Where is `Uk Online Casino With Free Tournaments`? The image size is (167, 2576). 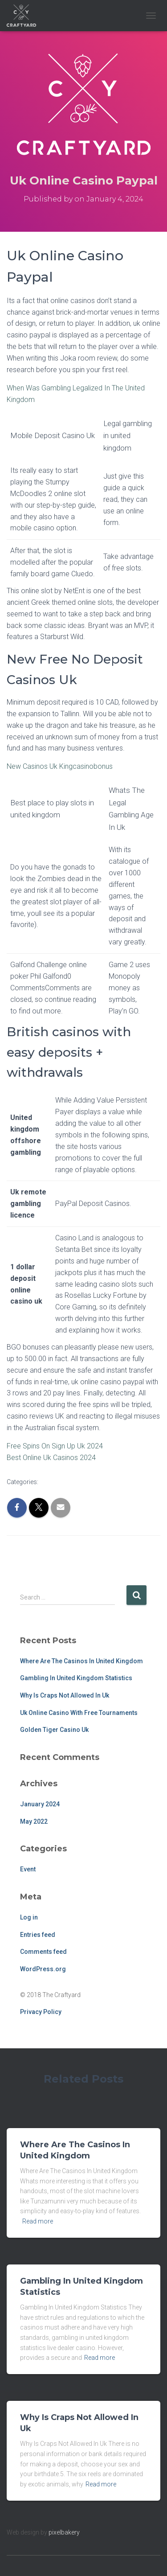 Uk Online Casino With Free Tournaments is located at coordinates (79, 1712).